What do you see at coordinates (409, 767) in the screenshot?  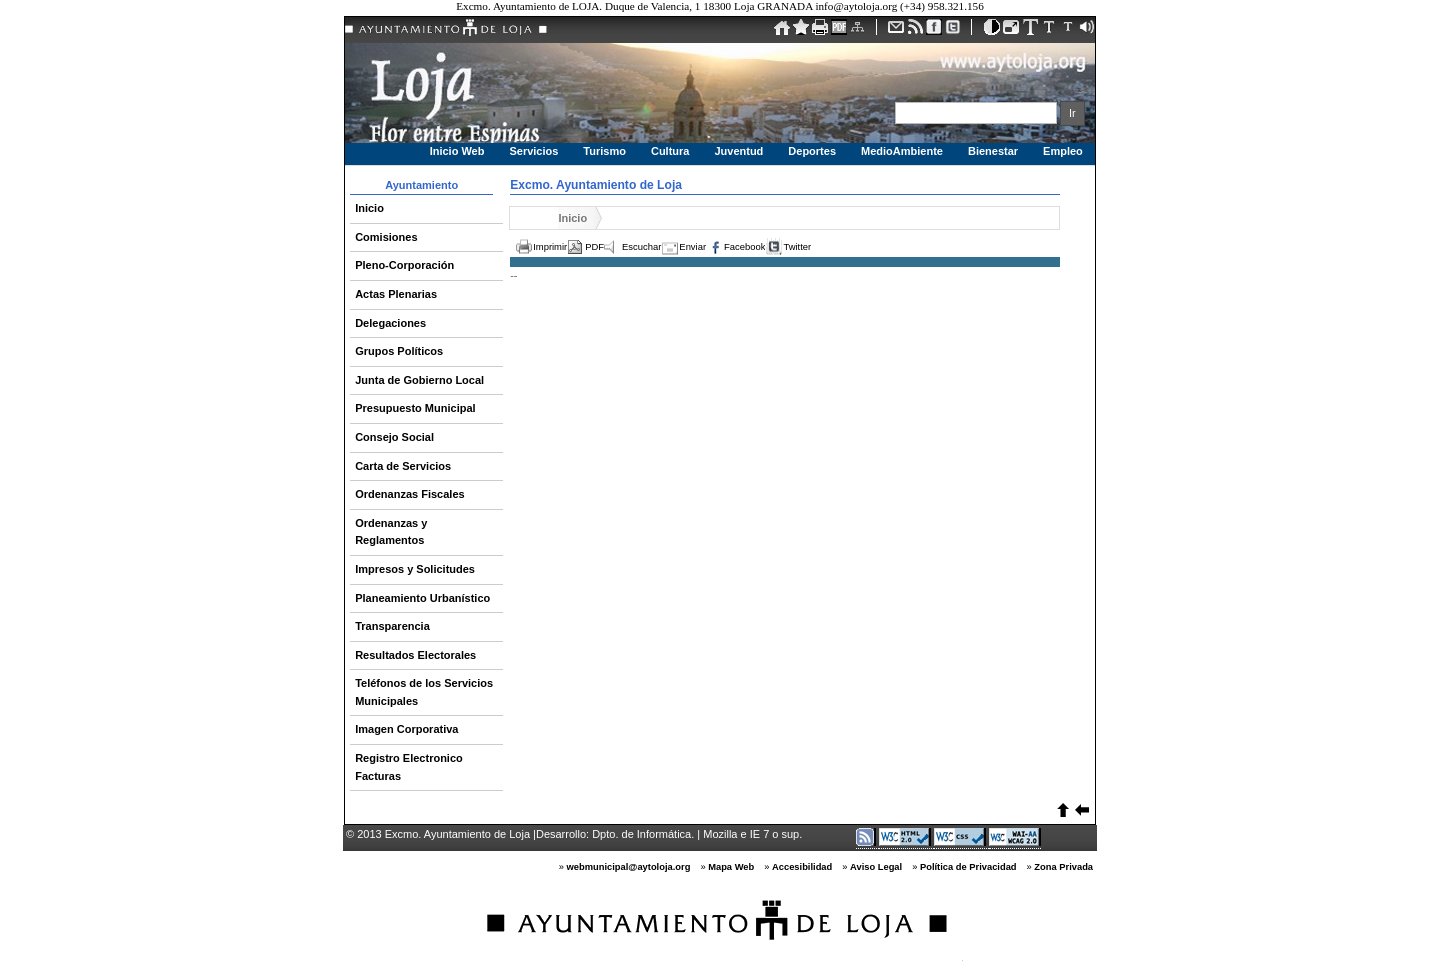 I see `Registro Electronico Facturas` at bounding box center [409, 767].